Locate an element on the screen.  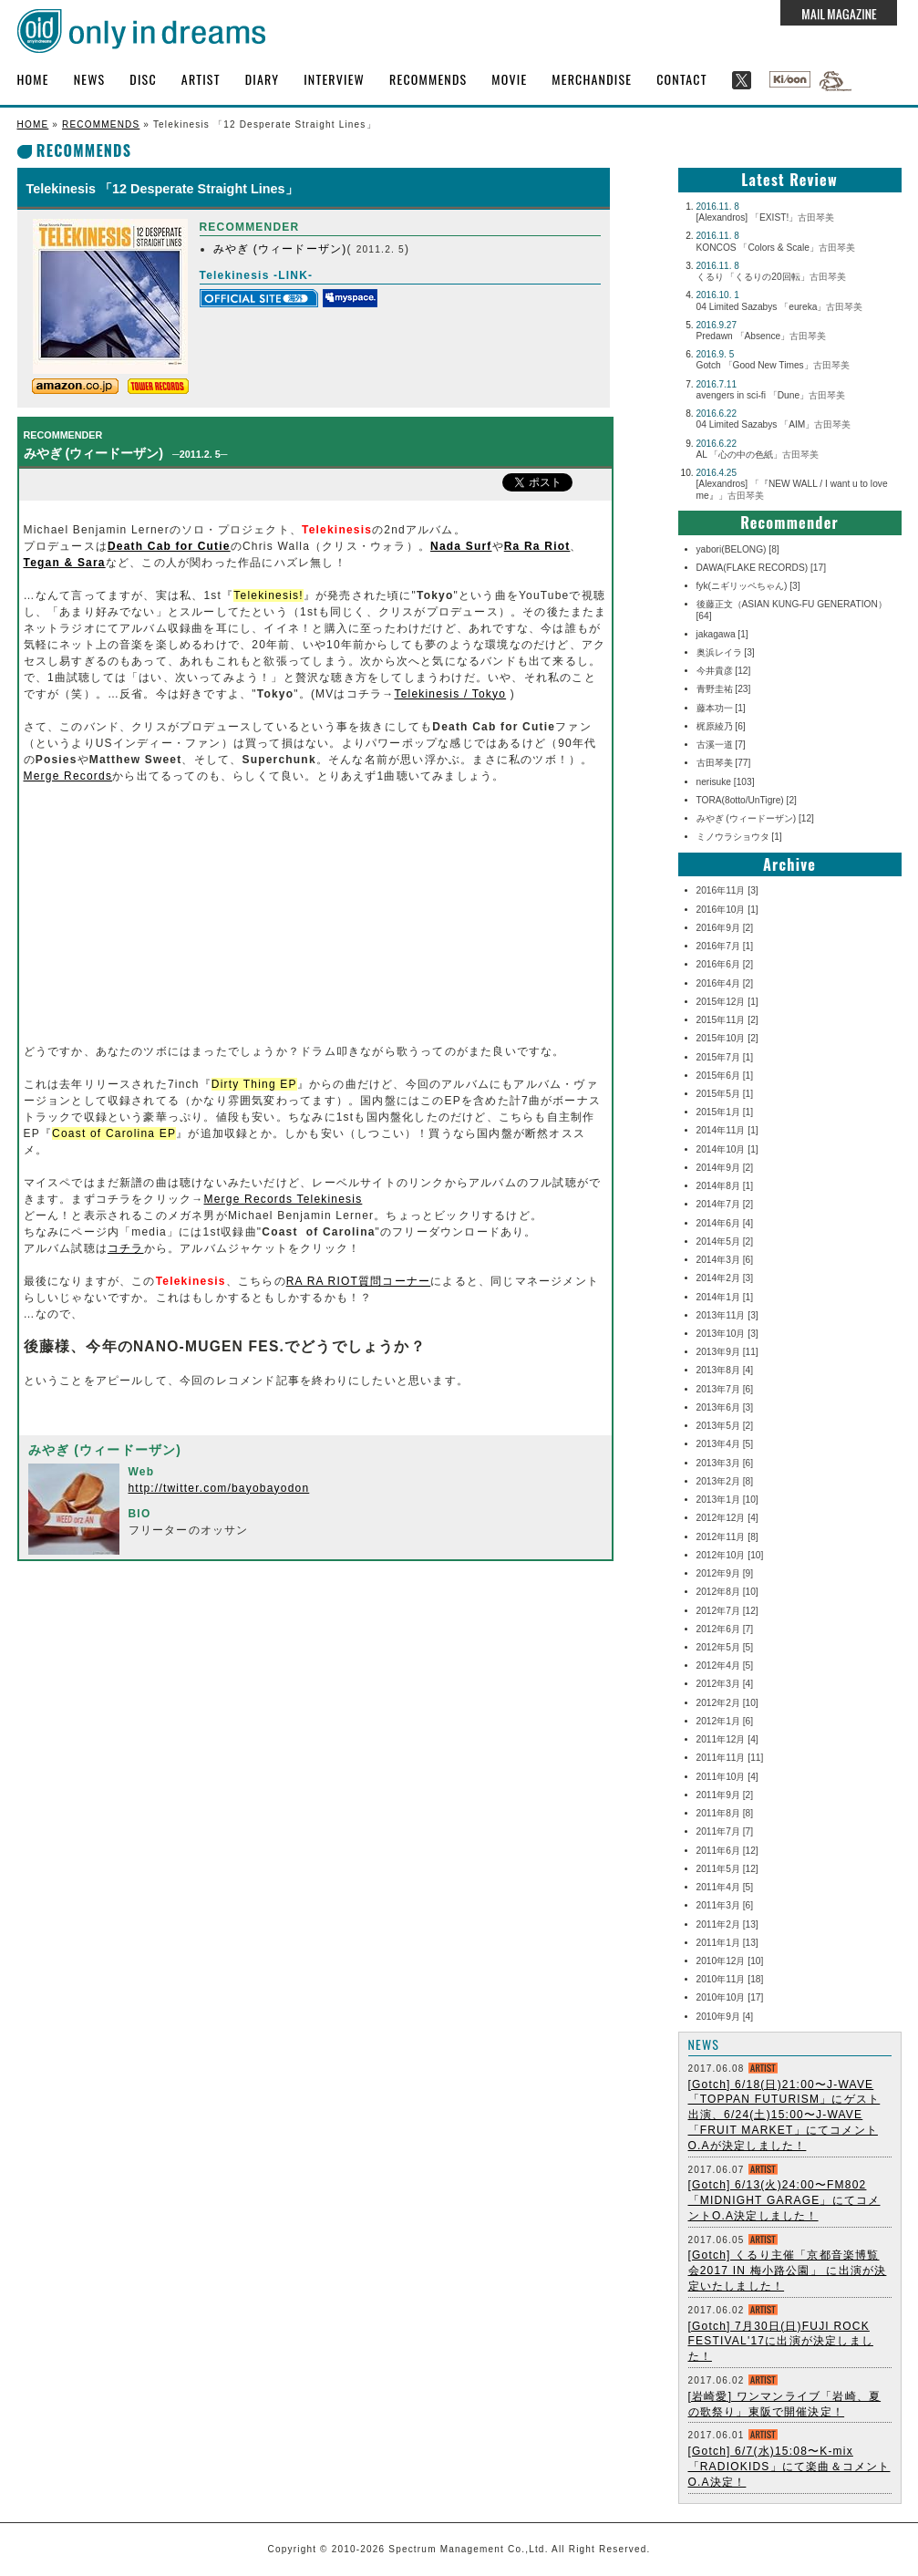
奥浜レイラ [3] is located at coordinates (725, 652).